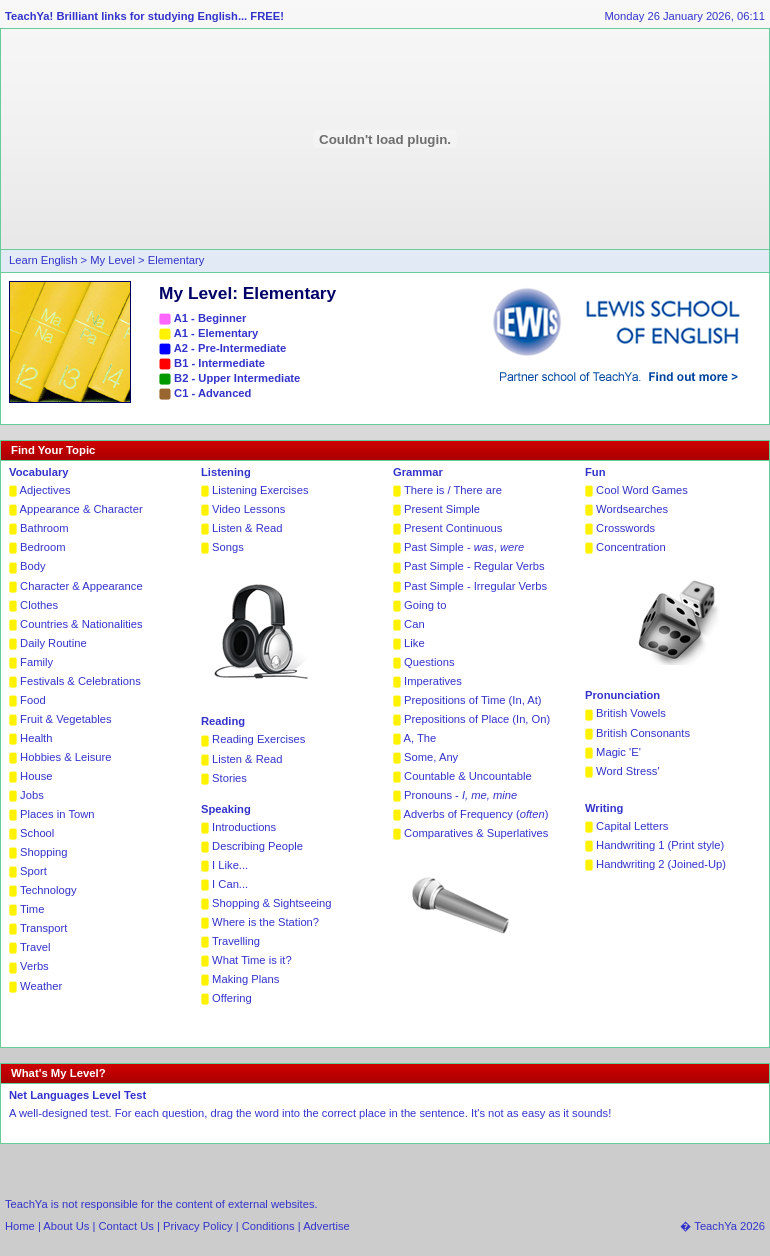 The width and height of the screenshot is (770, 1256). Describe the element at coordinates (661, 864) in the screenshot. I see `Handwriting 2 (Joined-Up)` at that location.